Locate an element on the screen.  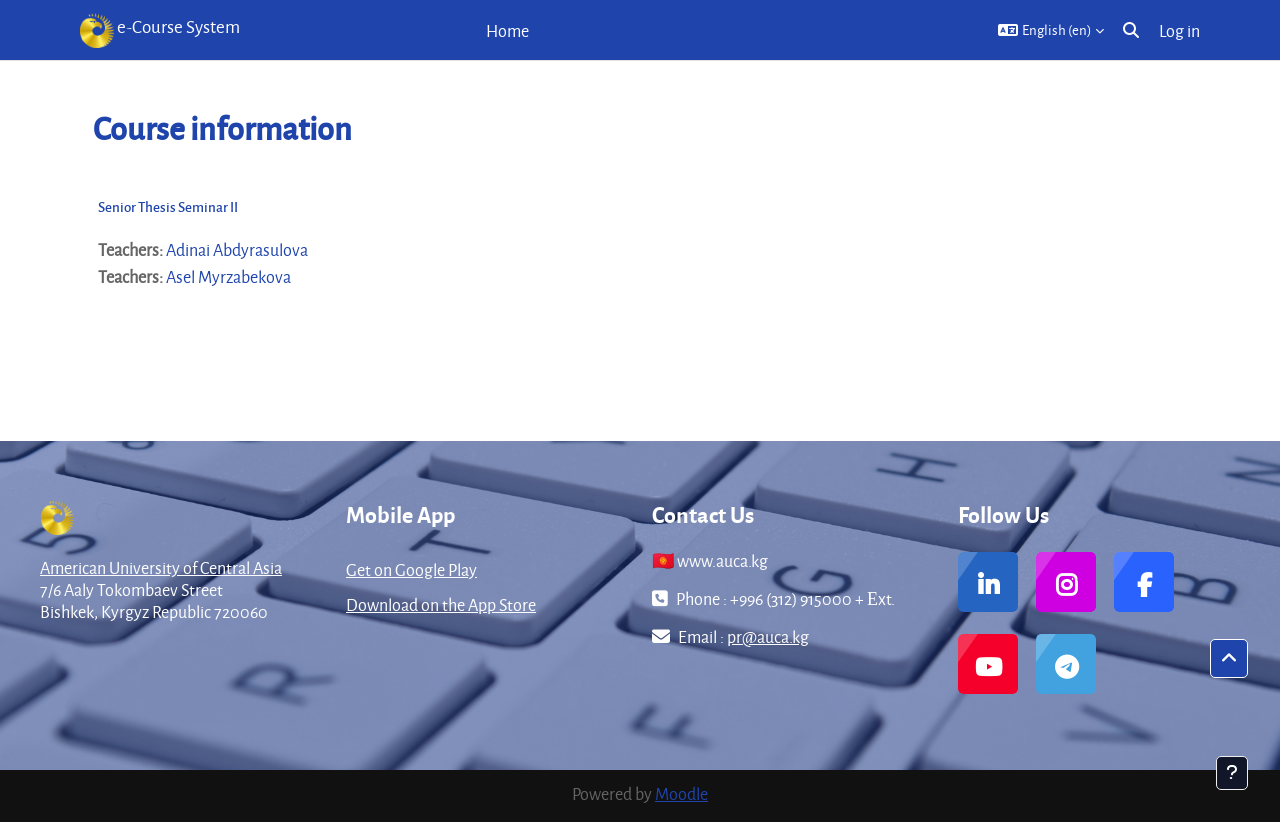
Home [menuitem] is located at coordinates (507, 30).